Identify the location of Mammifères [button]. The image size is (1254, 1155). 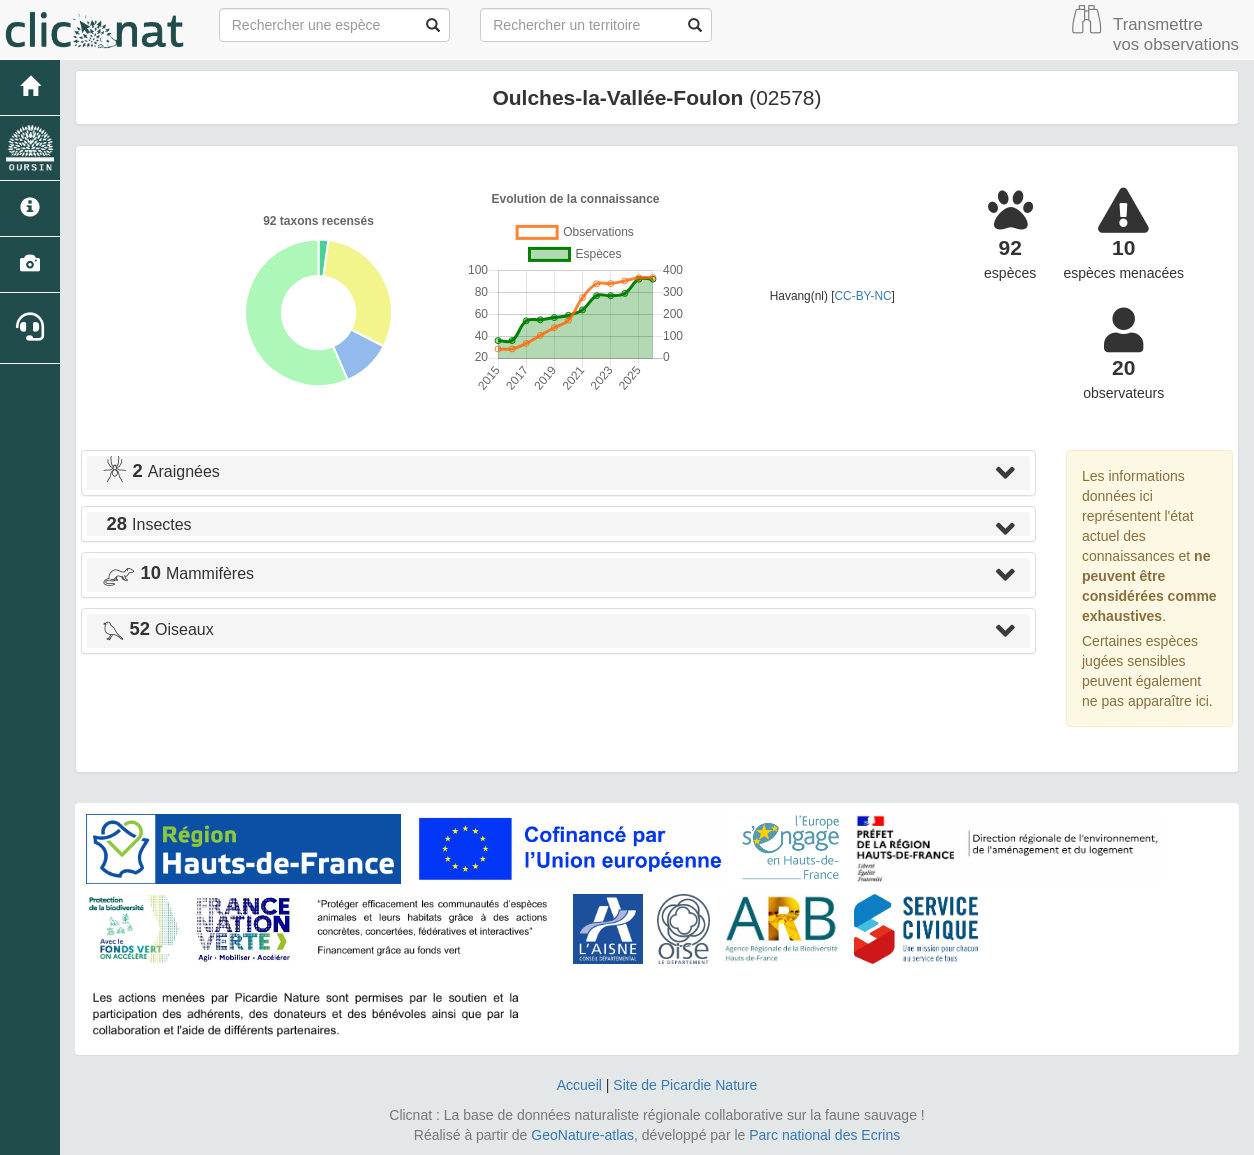
(178, 573).